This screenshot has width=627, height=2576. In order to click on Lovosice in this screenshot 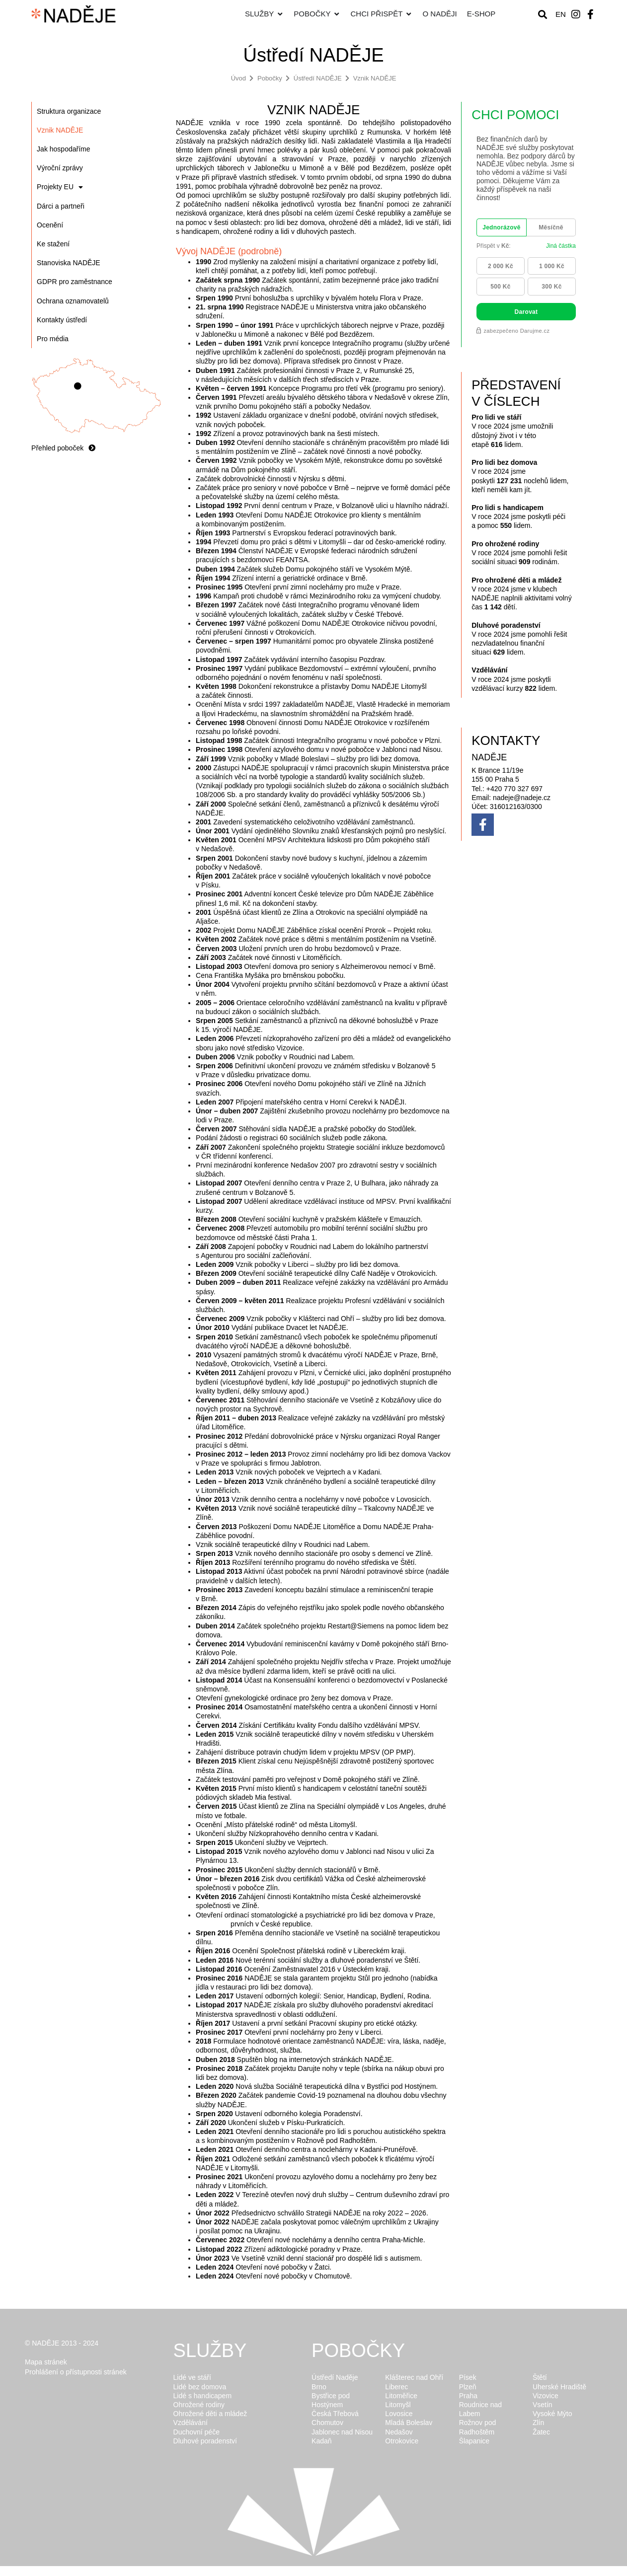, I will do `click(398, 2414)`.